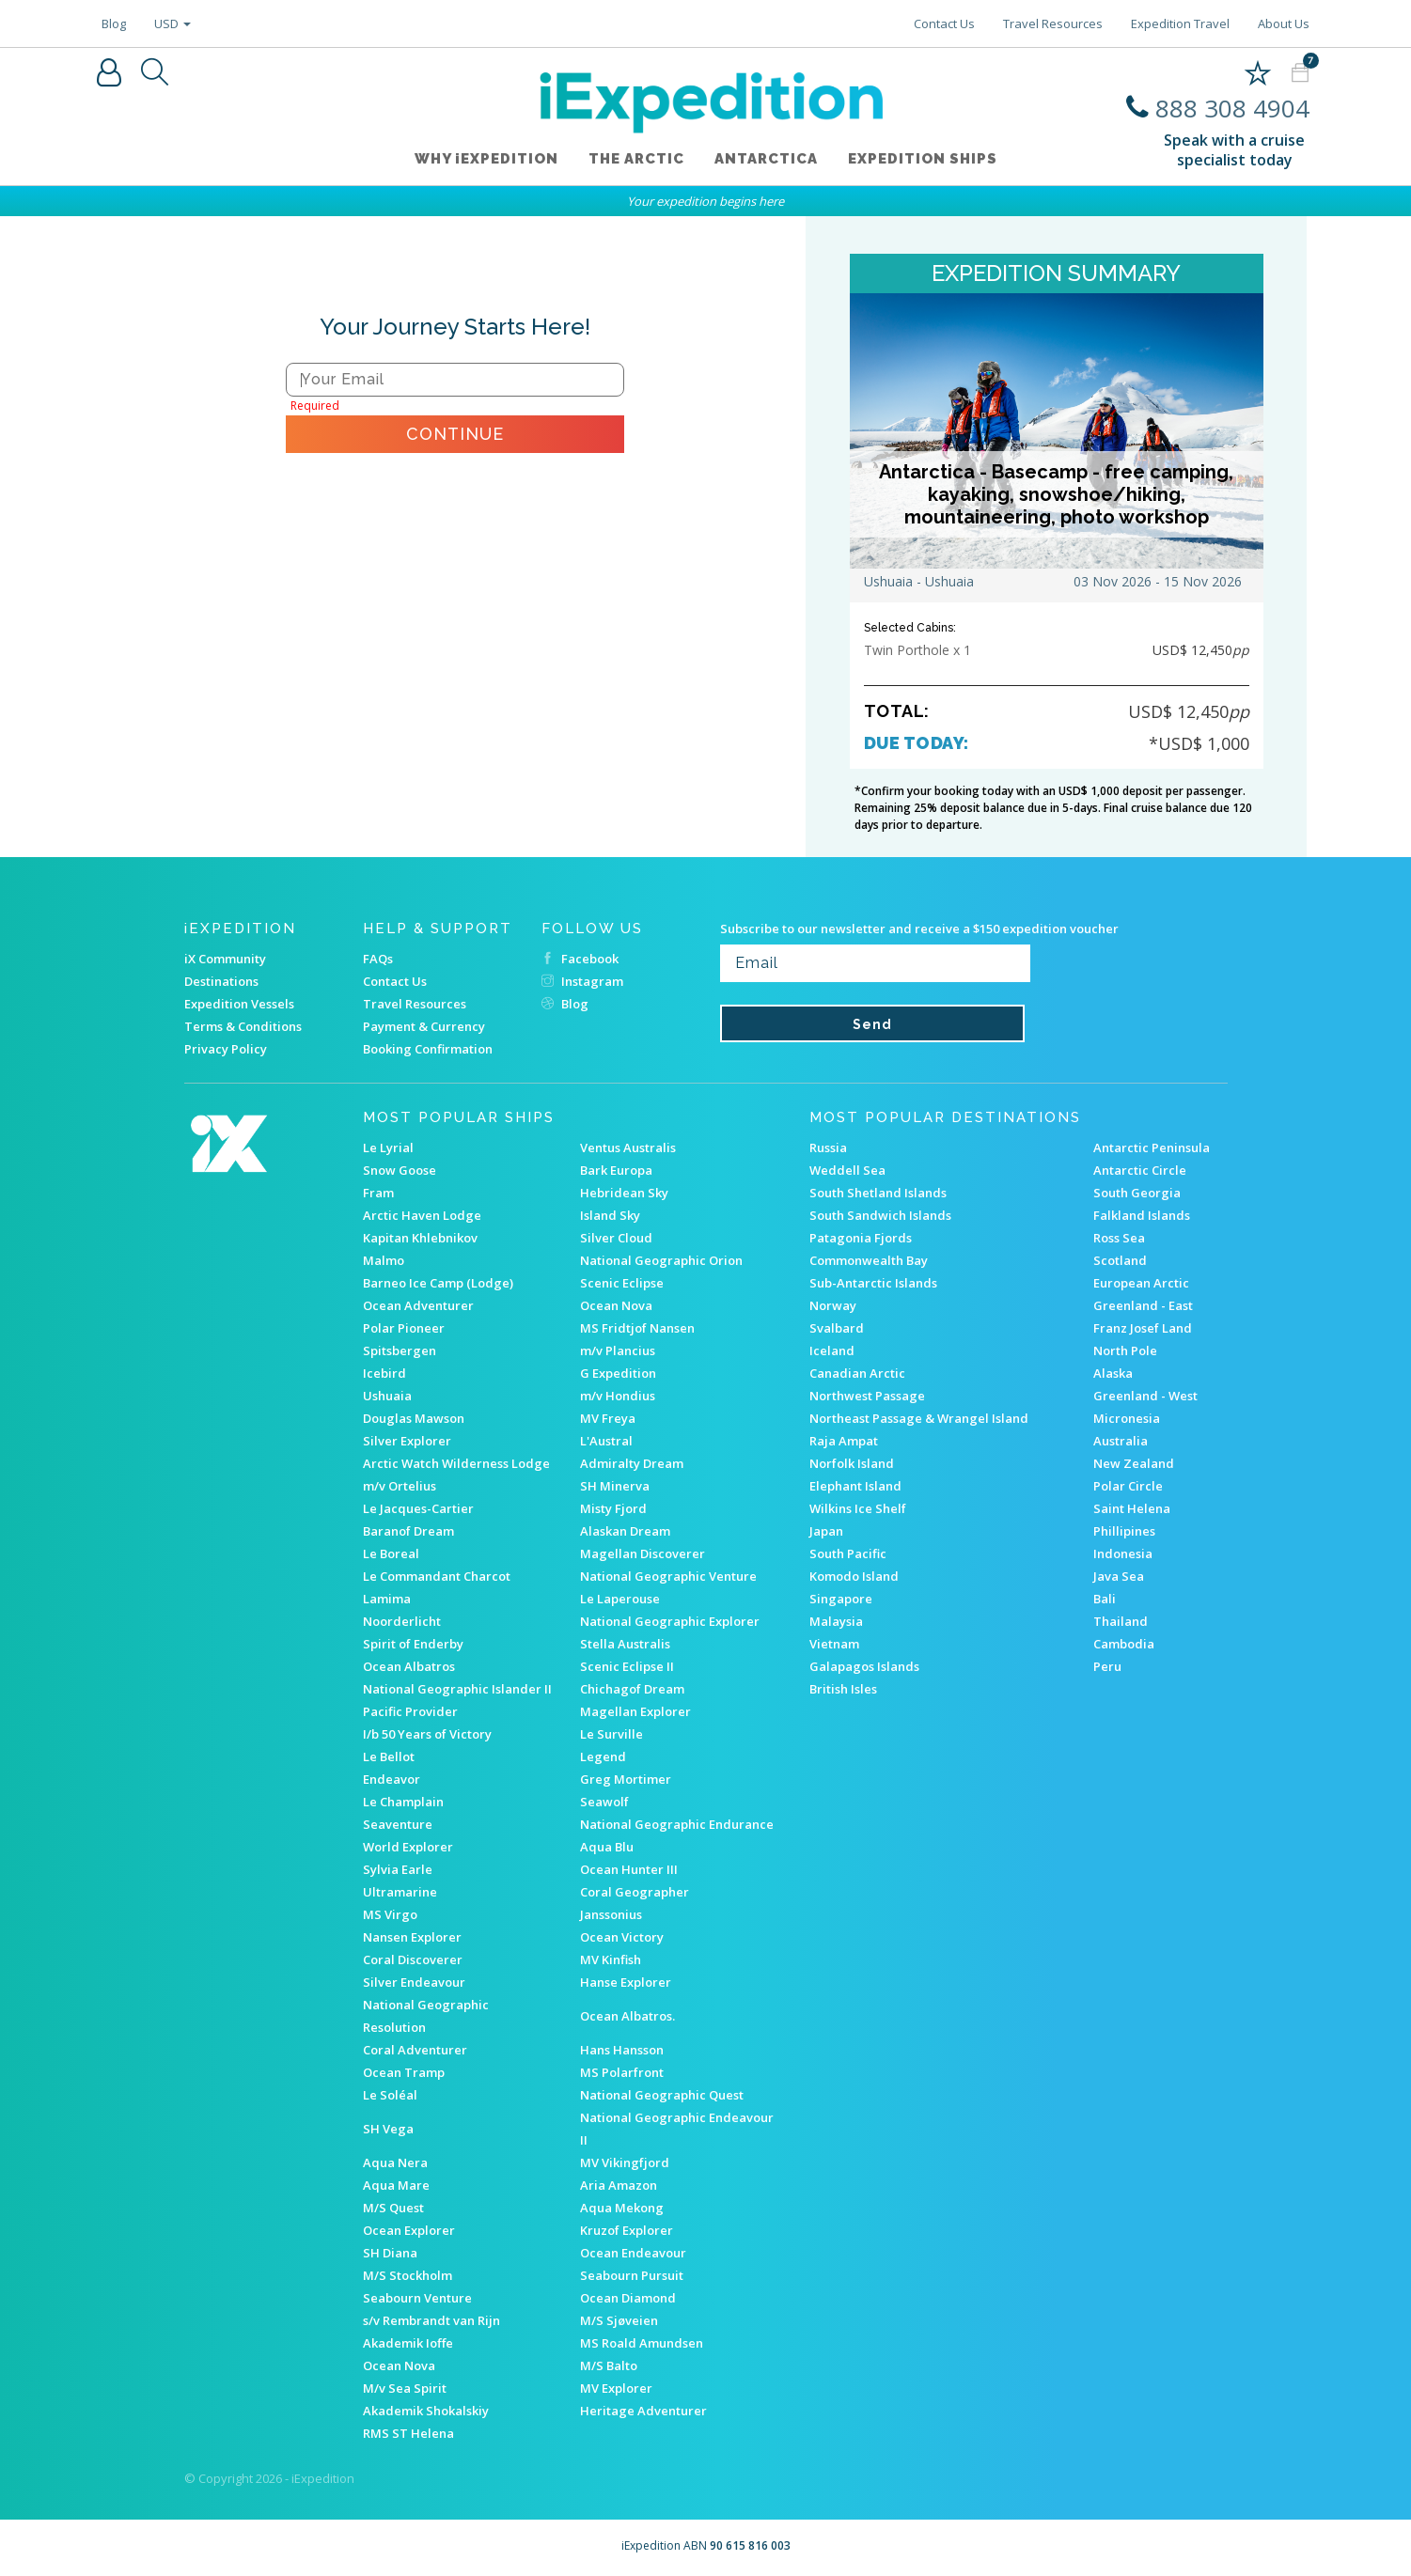 The image size is (1411, 2576). Describe the element at coordinates (1139, 1170) in the screenshot. I see `Antarctic Circle` at that location.